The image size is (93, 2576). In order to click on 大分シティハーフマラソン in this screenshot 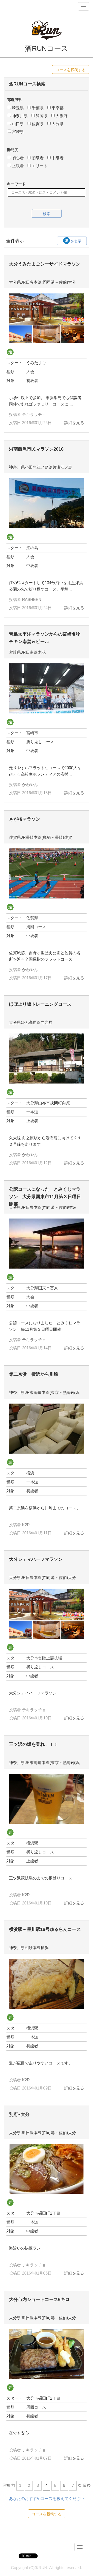, I will do `click(38, 1559)`.